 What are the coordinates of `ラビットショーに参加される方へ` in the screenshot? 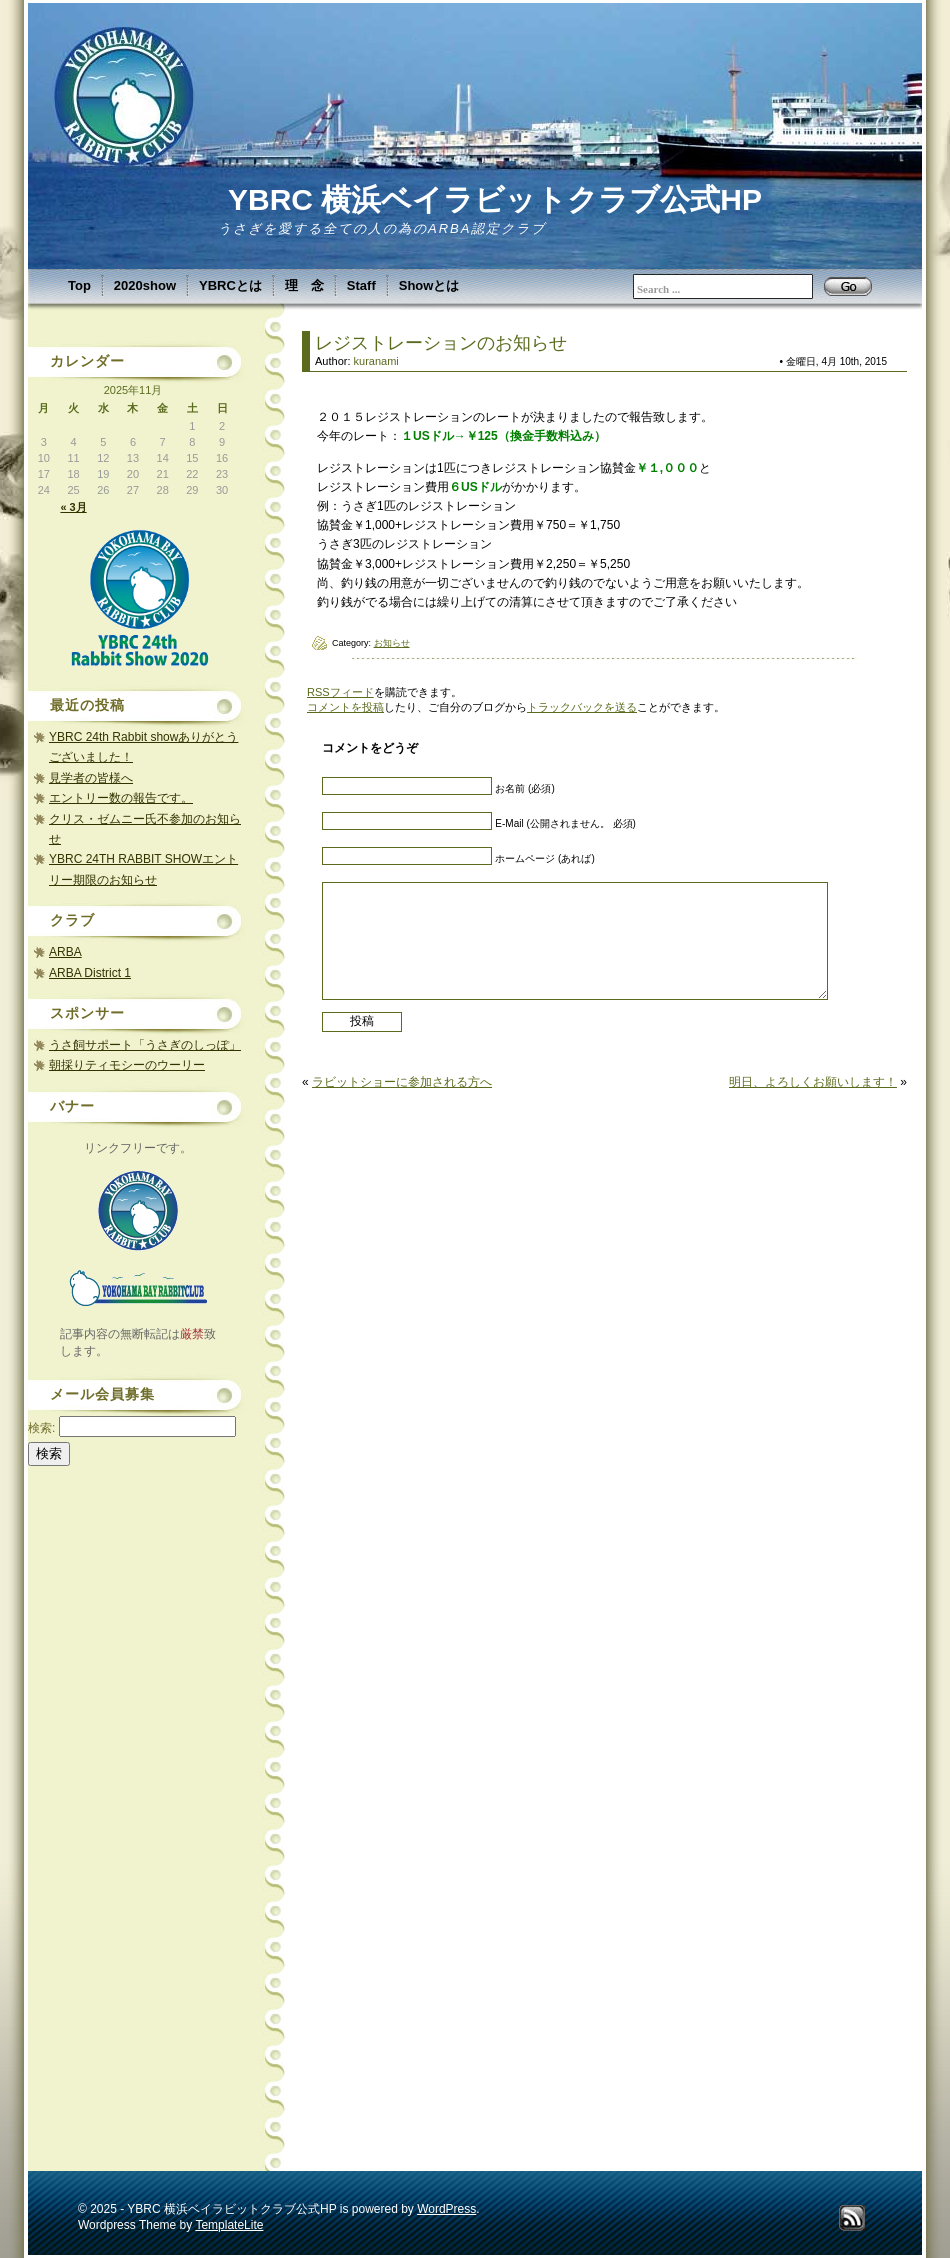 It's located at (402, 1082).